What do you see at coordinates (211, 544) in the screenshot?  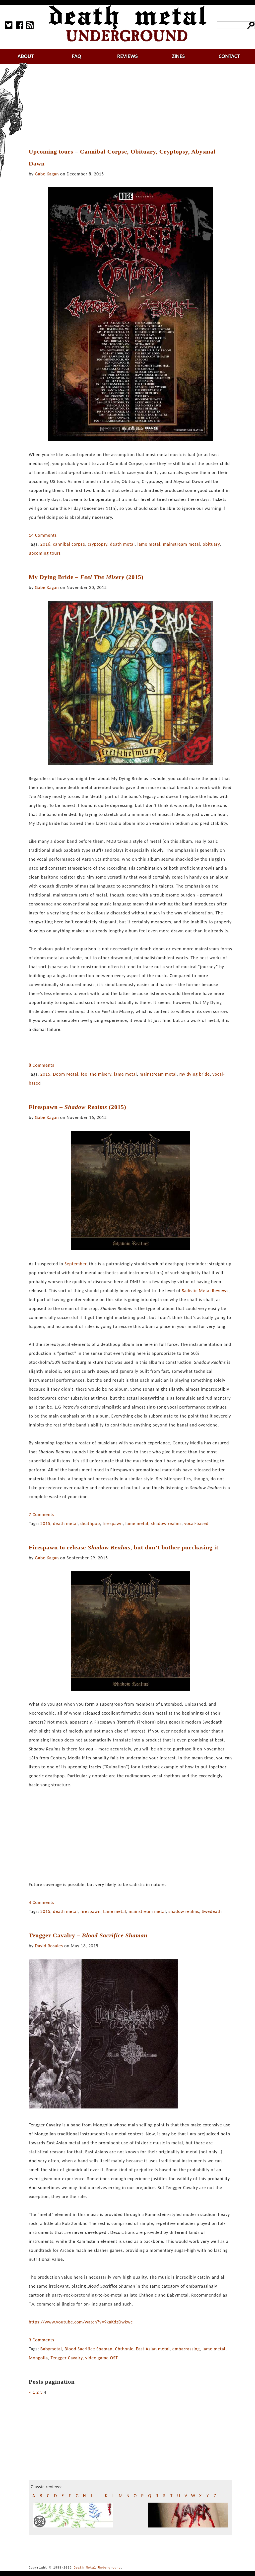 I see `obituary` at bounding box center [211, 544].